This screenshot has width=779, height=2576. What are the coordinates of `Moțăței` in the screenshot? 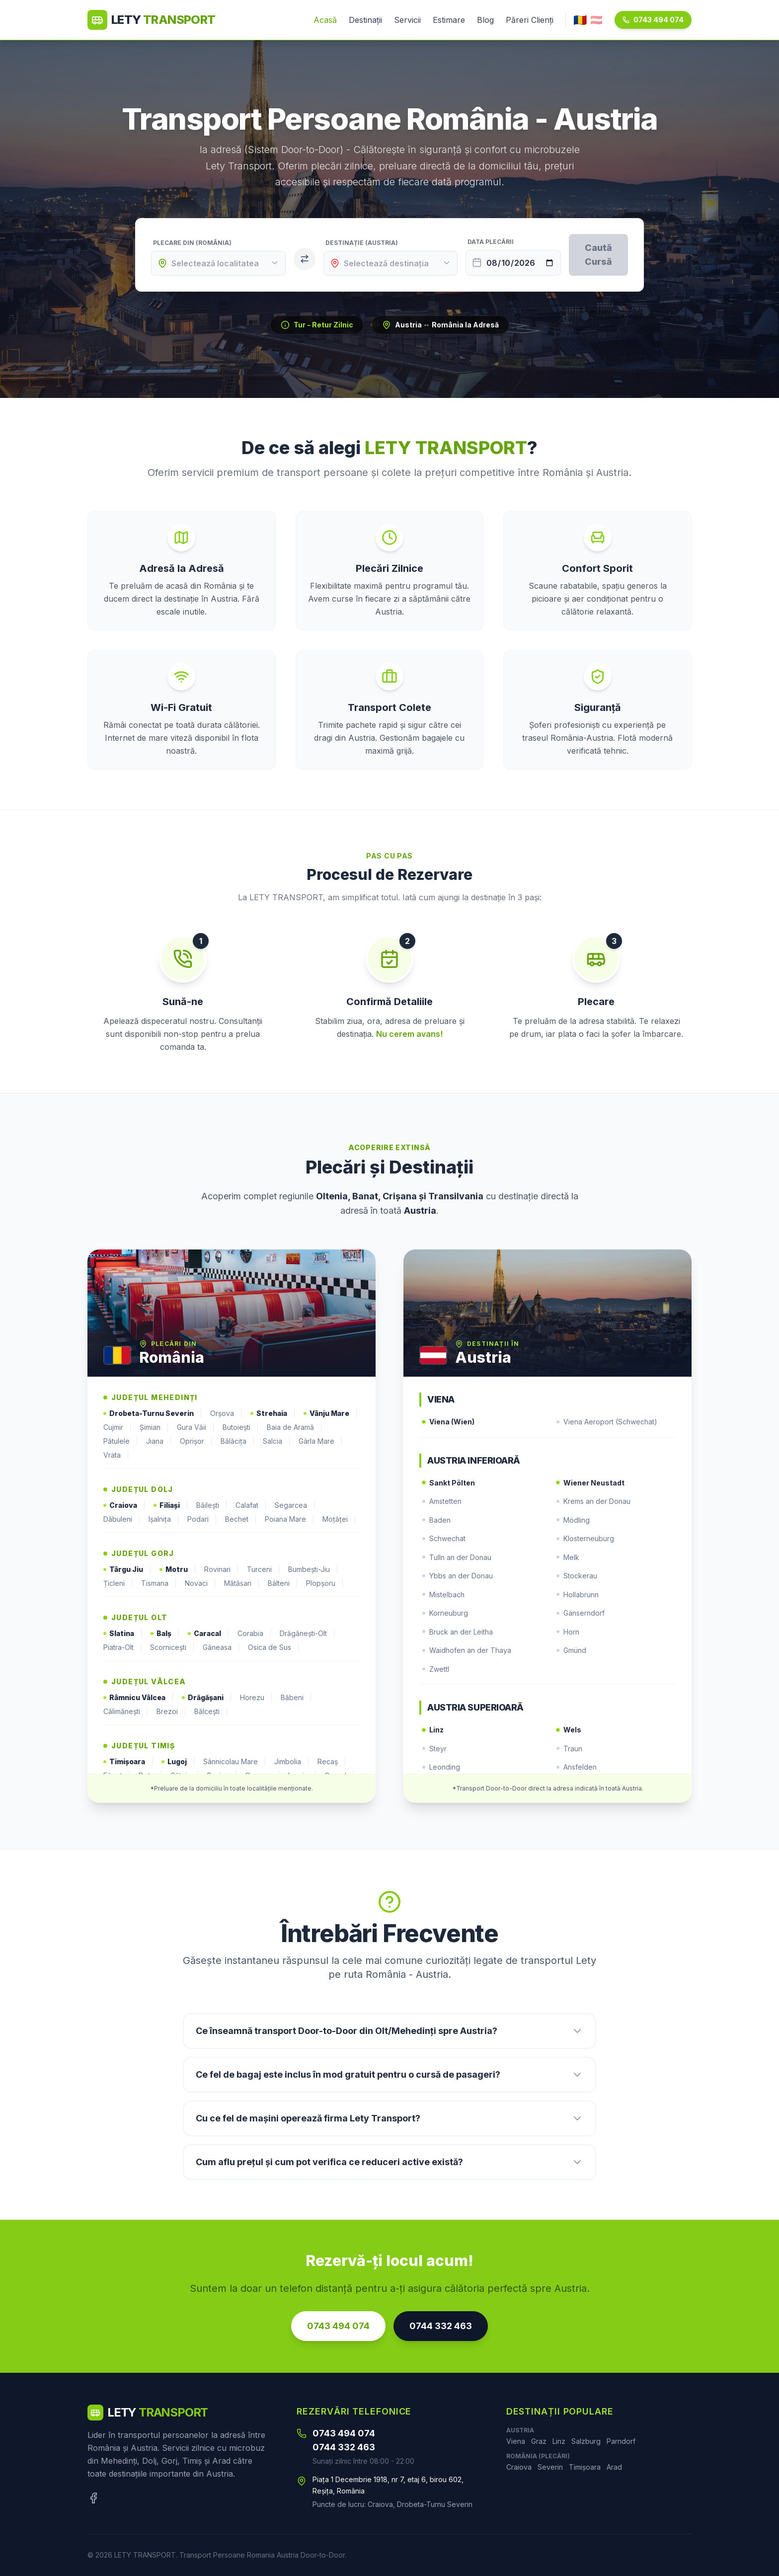 It's located at (339, 1519).